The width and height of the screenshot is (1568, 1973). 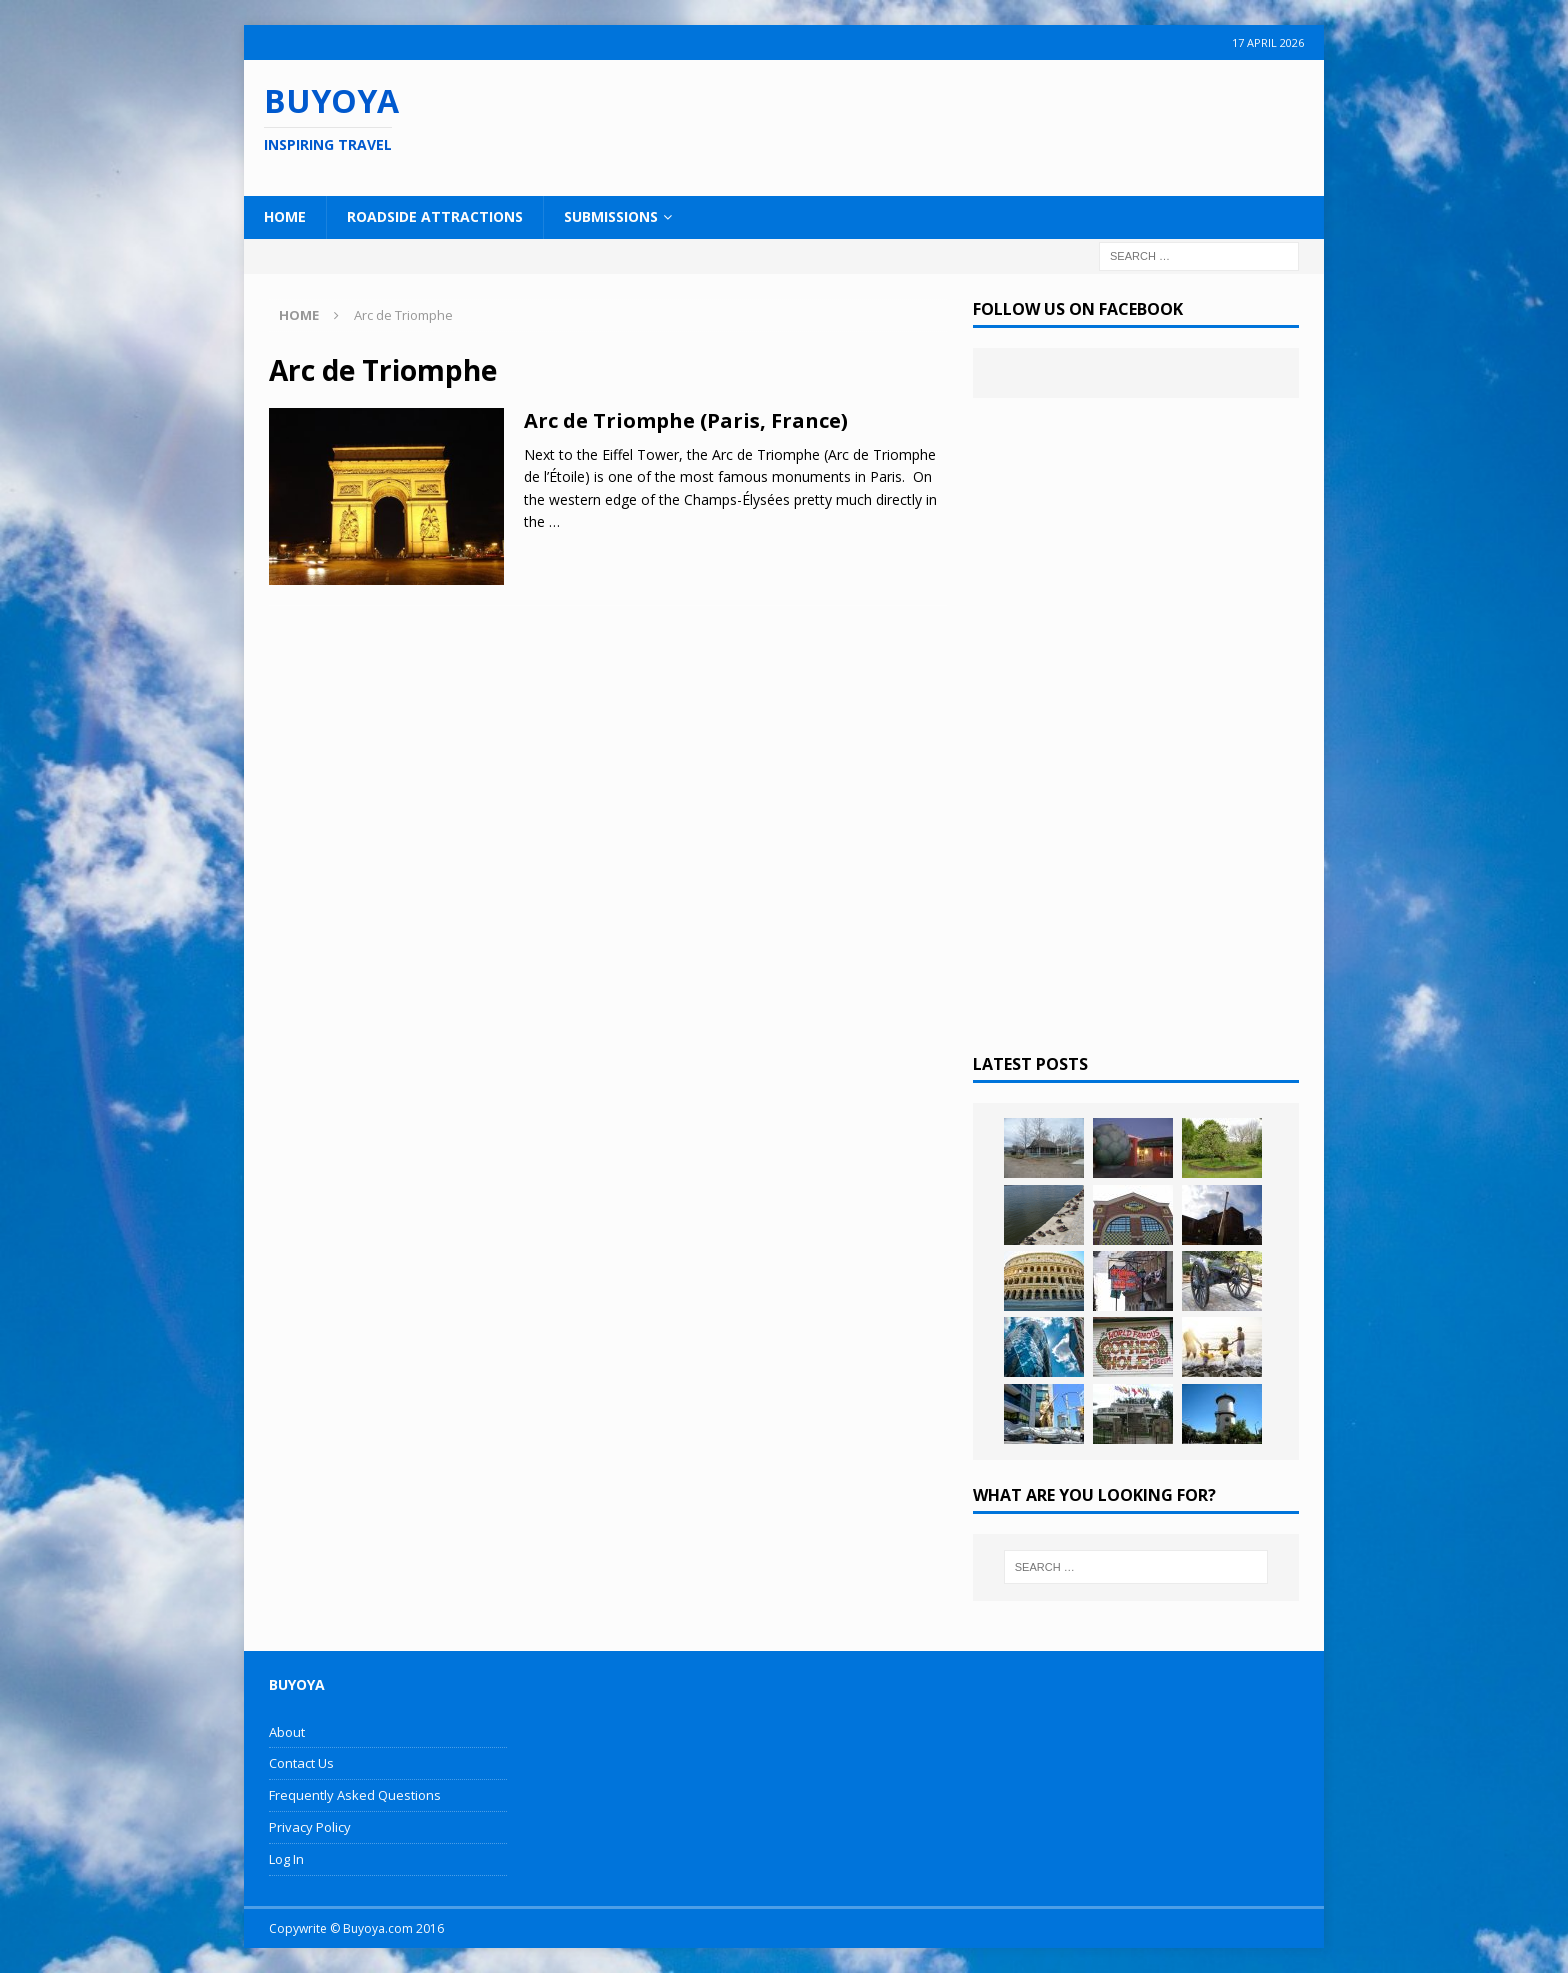 What do you see at coordinates (285, 216) in the screenshot?
I see `Home` at bounding box center [285, 216].